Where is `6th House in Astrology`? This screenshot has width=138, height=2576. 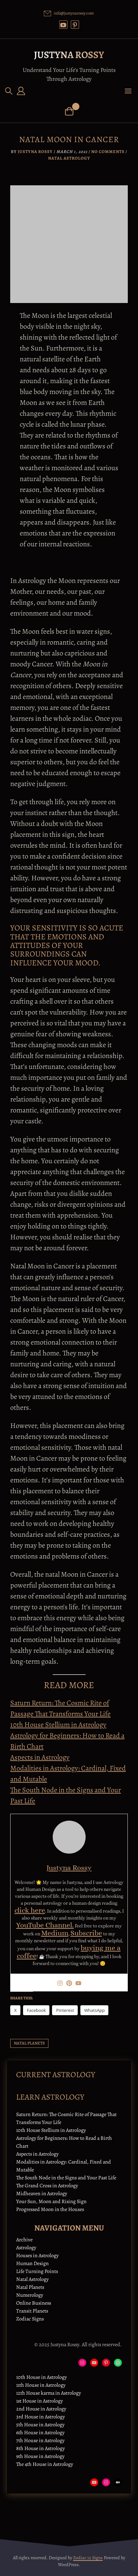
6th House in Astrology is located at coordinates (40, 2432).